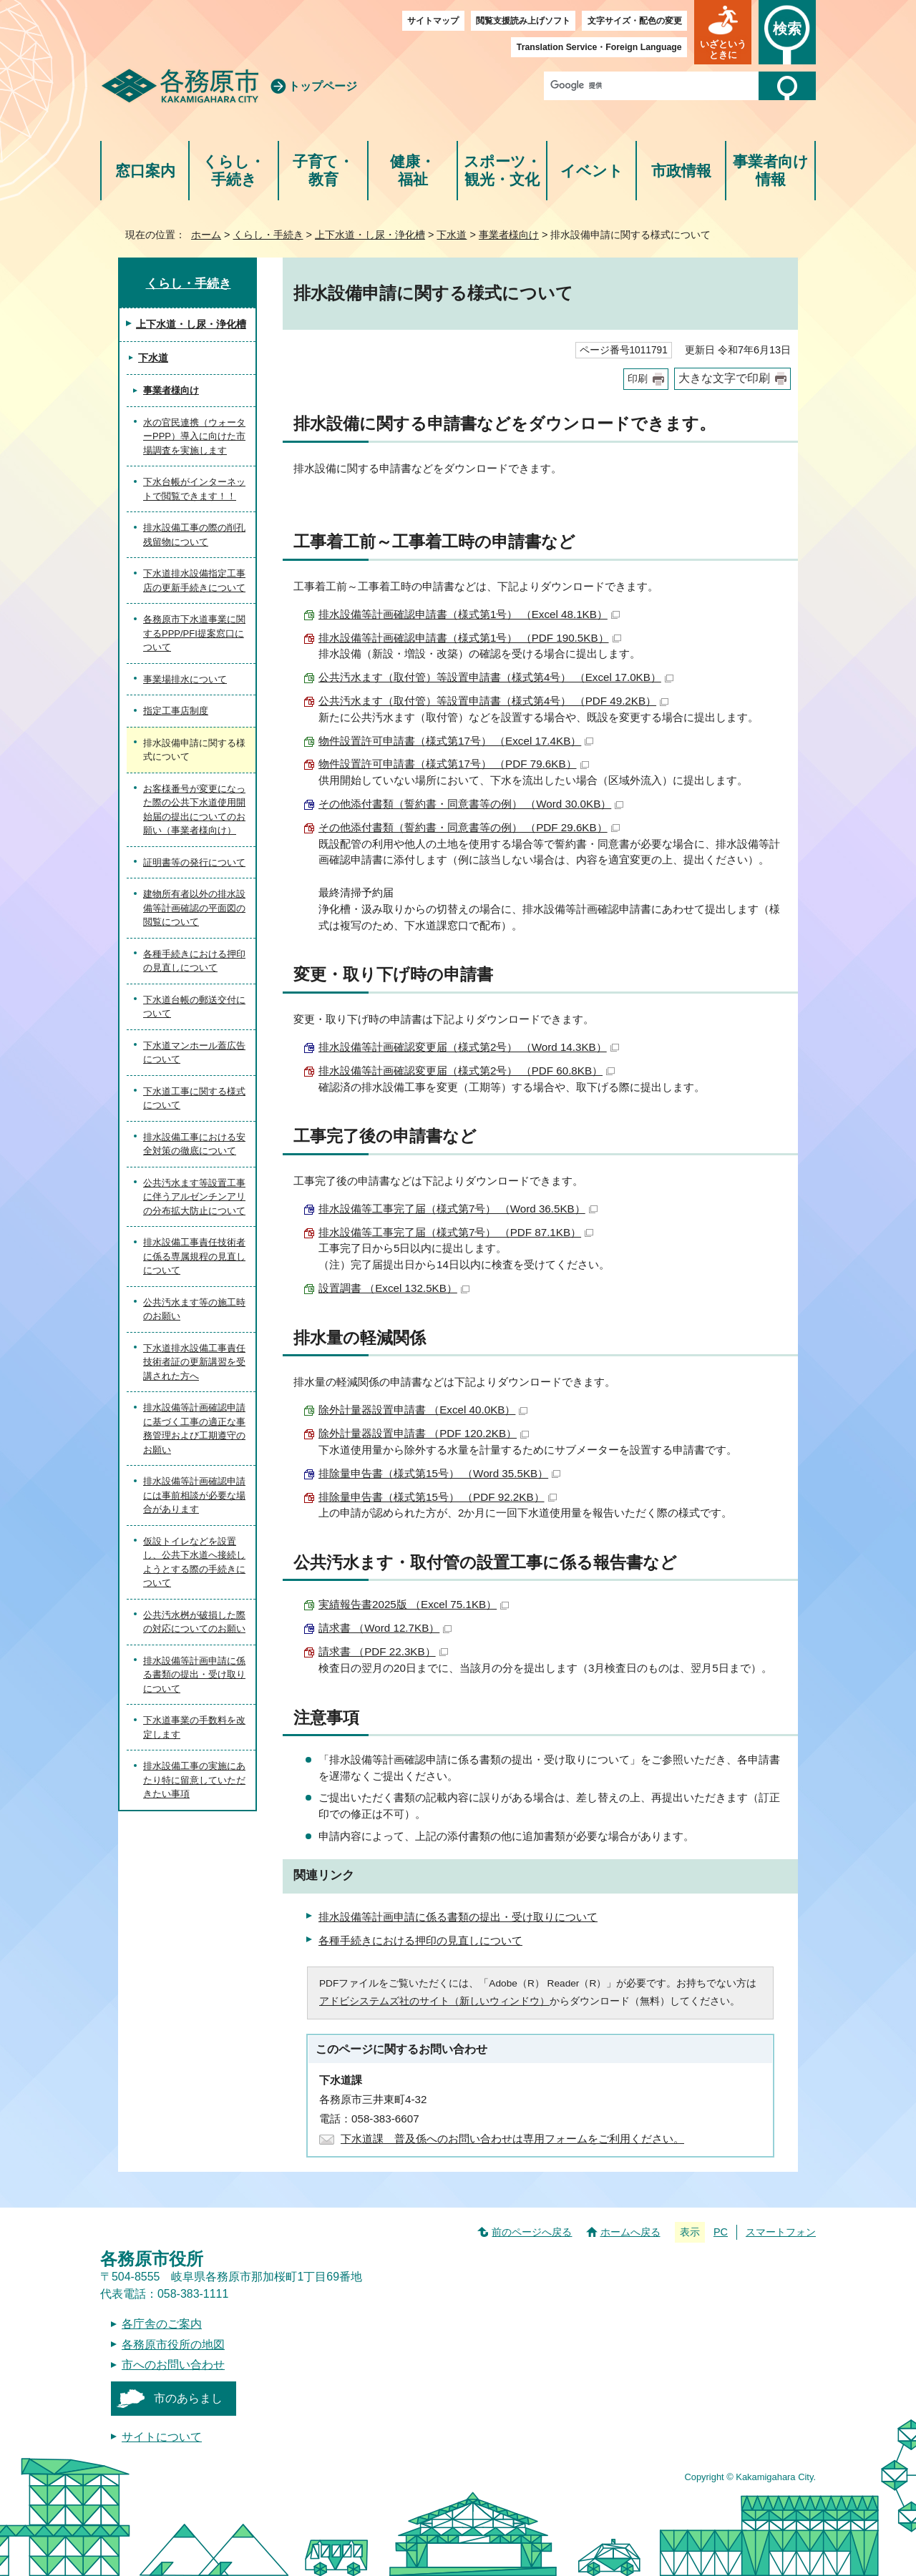 Image resolution: width=916 pixels, height=2576 pixels. What do you see at coordinates (194, 1309) in the screenshot?
I see `公共汚水ます等の施工時のお願い` at bounding box center [194, 1309].